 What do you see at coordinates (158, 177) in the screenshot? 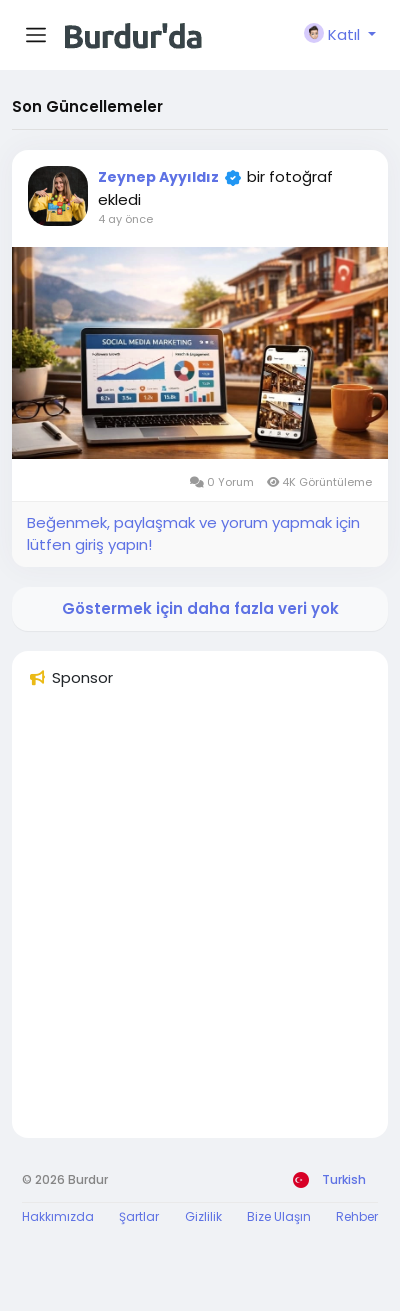
I see `Zeynep Ayyıldız` at bounding box center [158, 177].